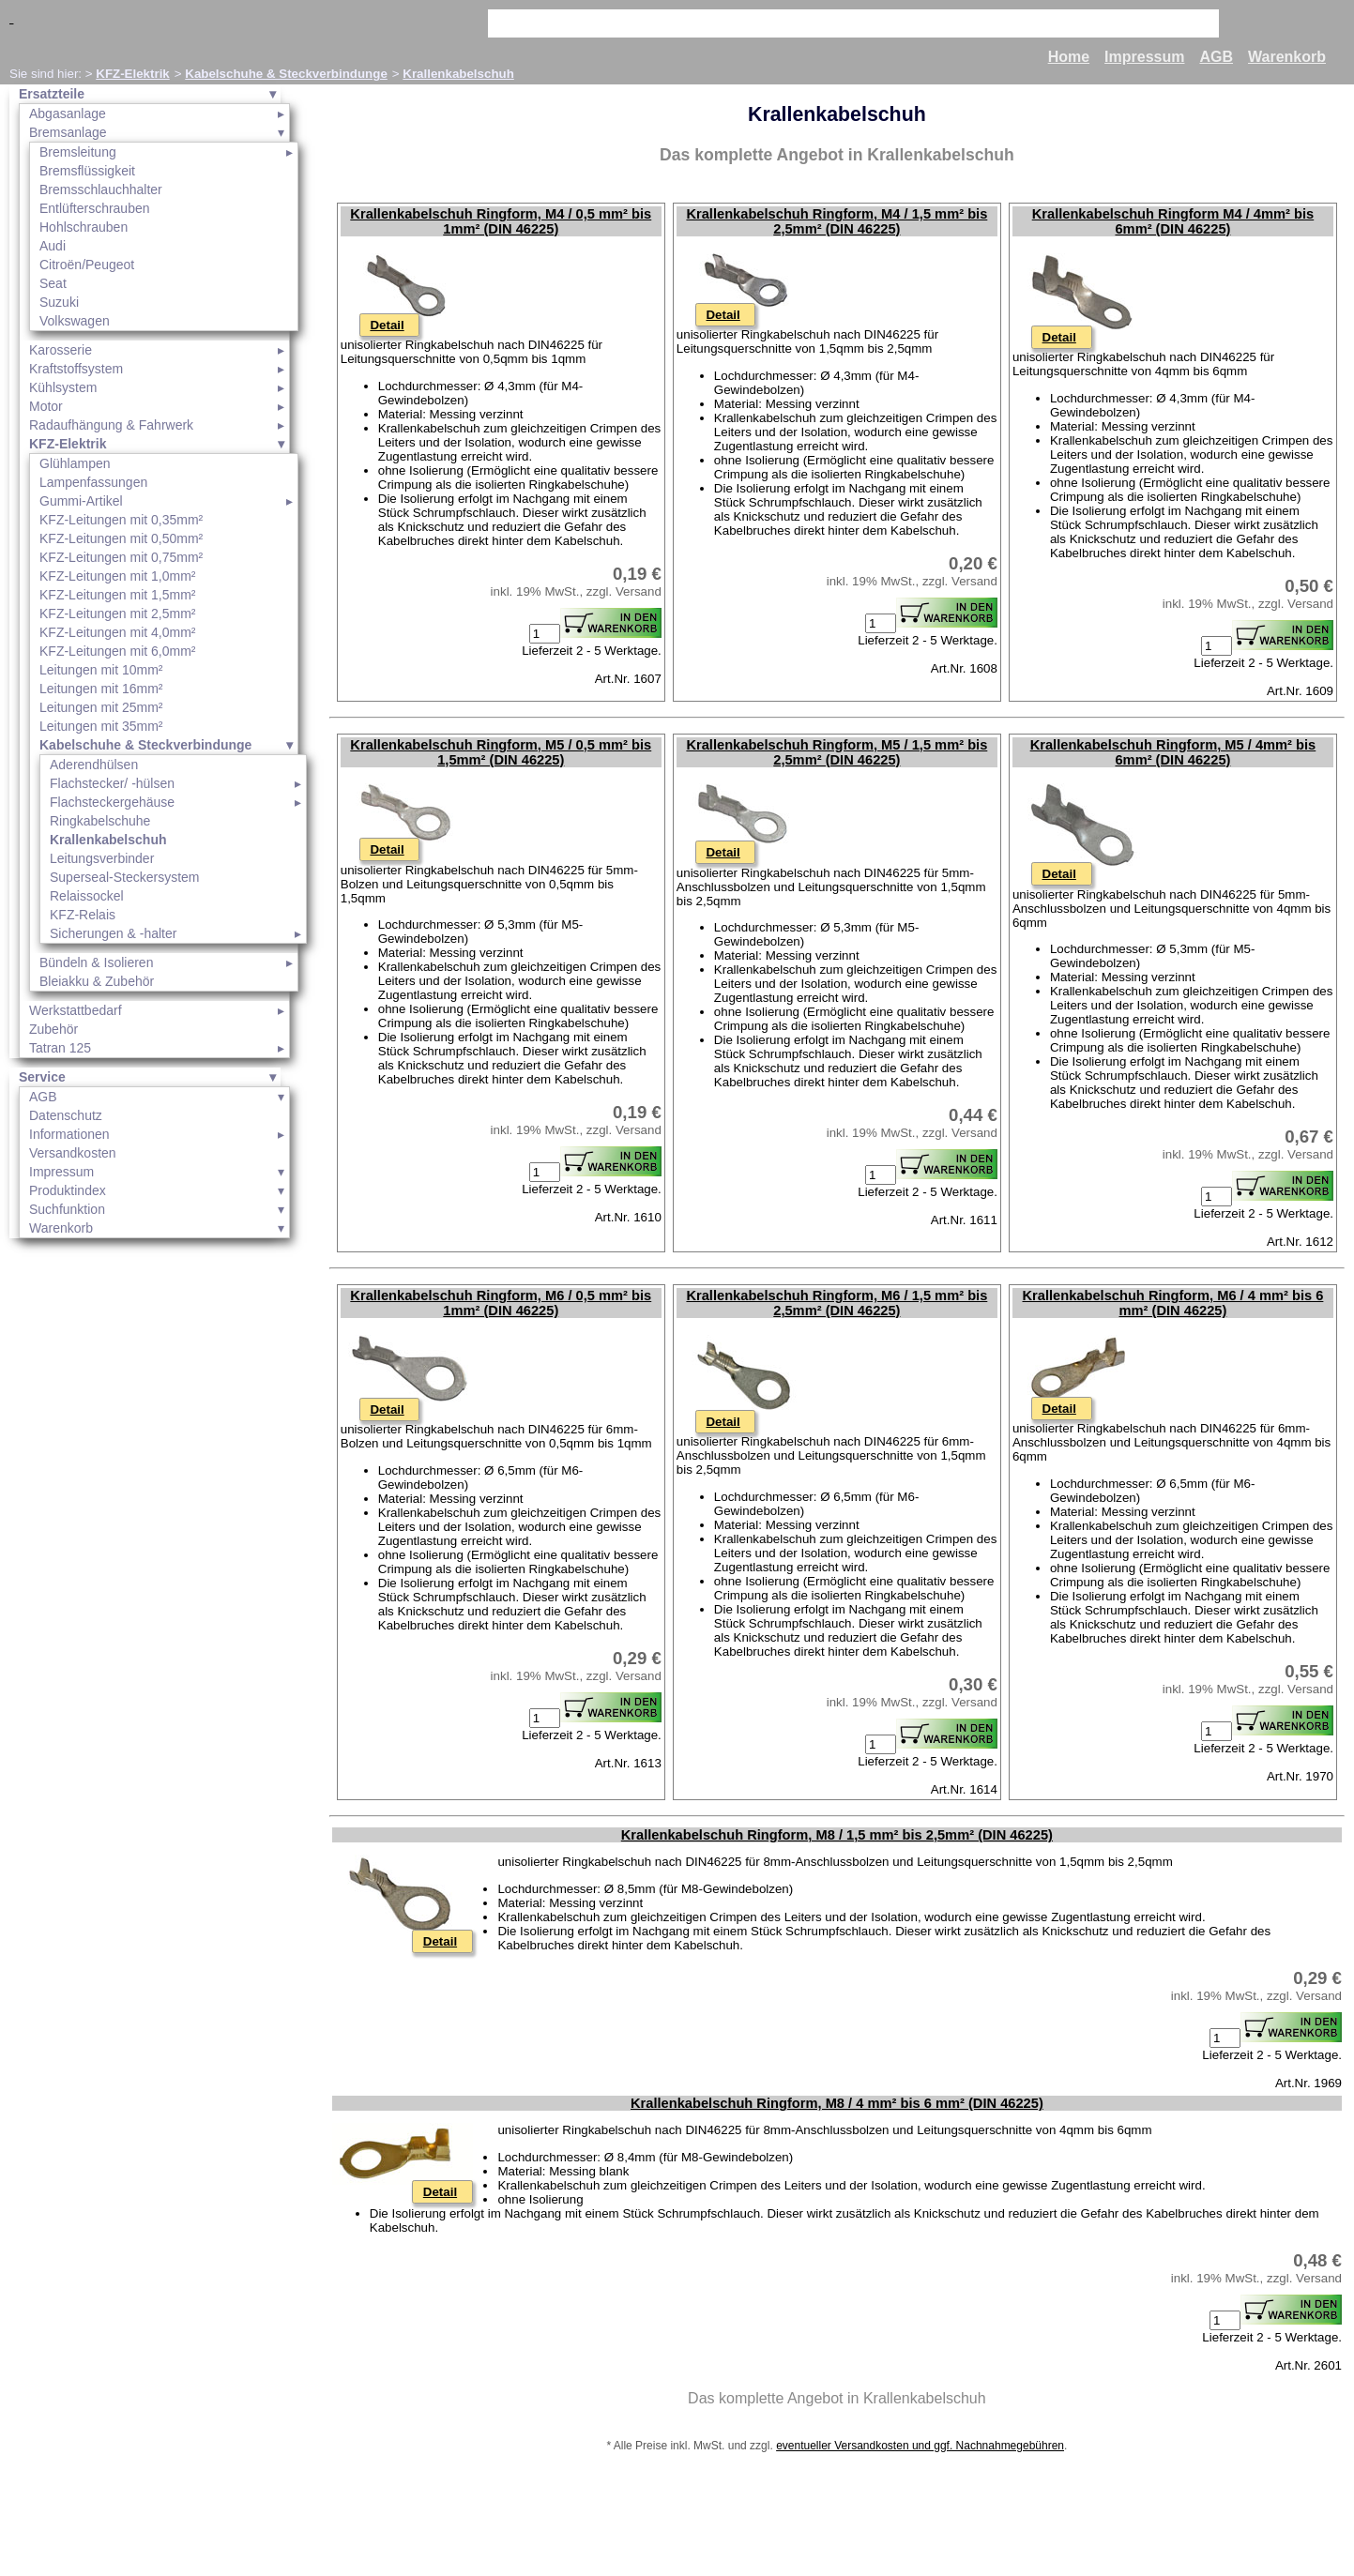 Image resolution: width=1354 pixels, height=2576 pixels. What do you see at coordinates (101, 726) in the screenshot?
I see `Leitungen mit 35mm²` at bounding box center [101, 726].